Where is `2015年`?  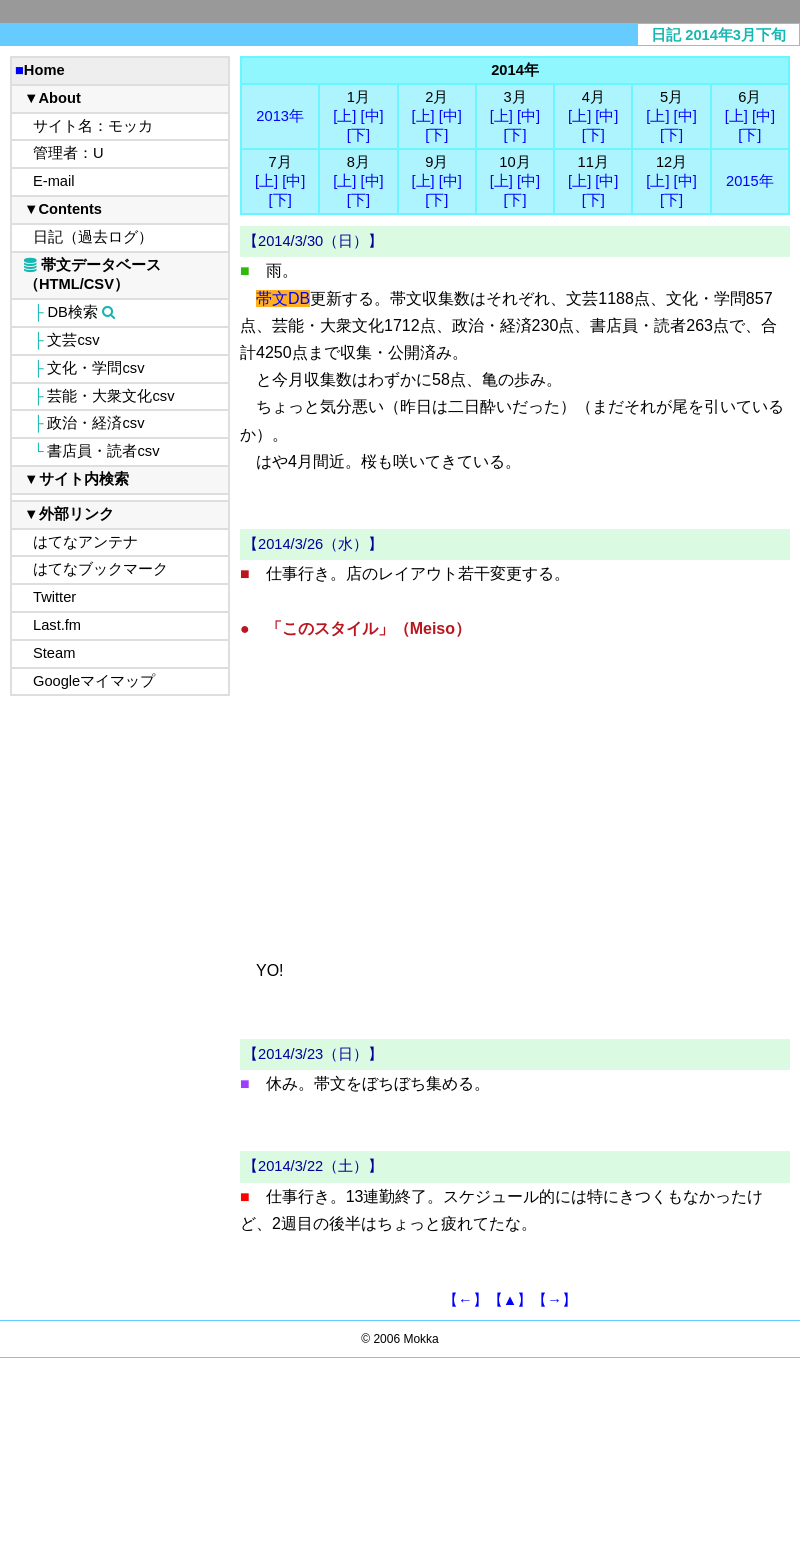 2015年 is located at coordinates (750, 181).